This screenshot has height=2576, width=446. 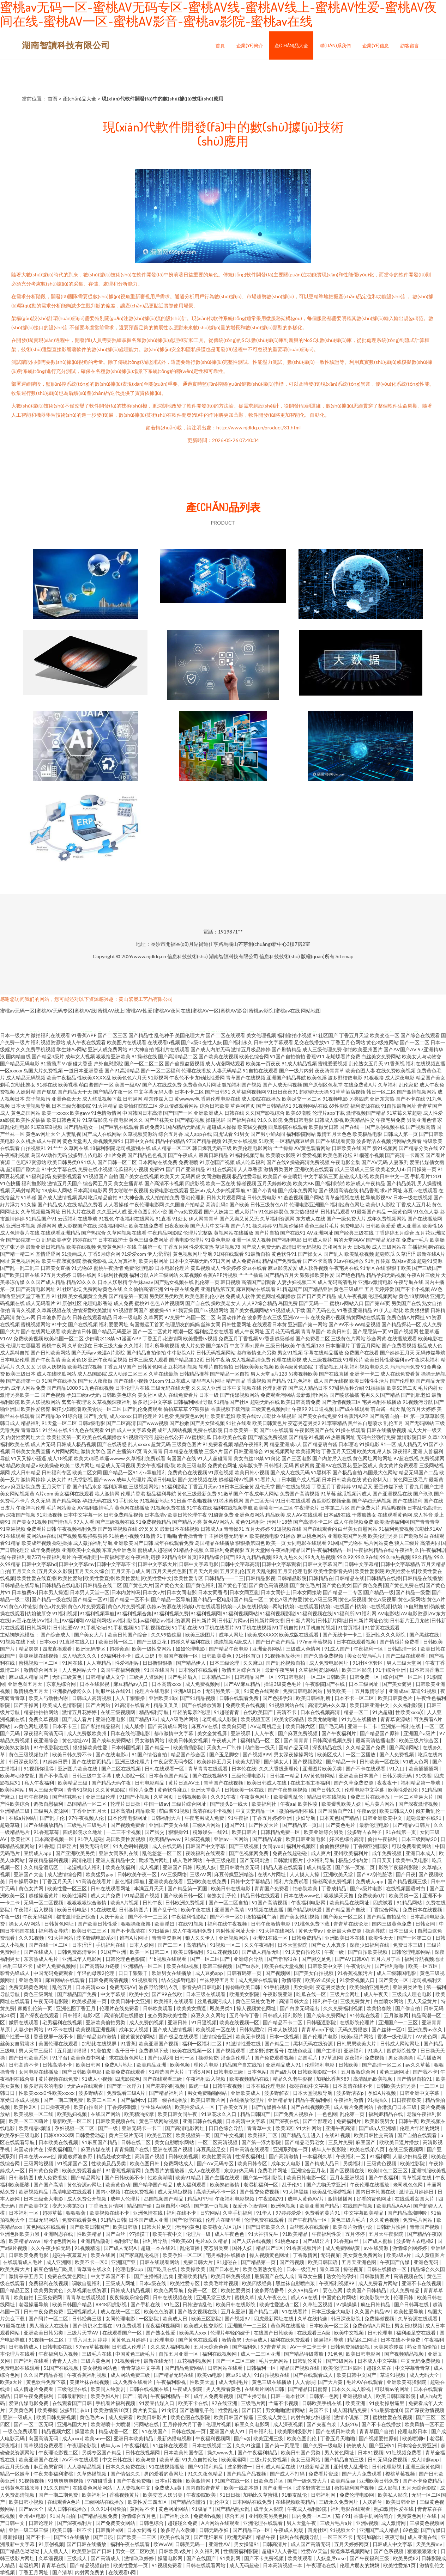 I want to click on 91福利视频|91福利视频导航|91福利视频合集|91福利视频免费|91福利视频网|91福利视频网站|91福利视频影院|91福利视频在线|91福利所|91福利网, so click(x=214, y=1613).